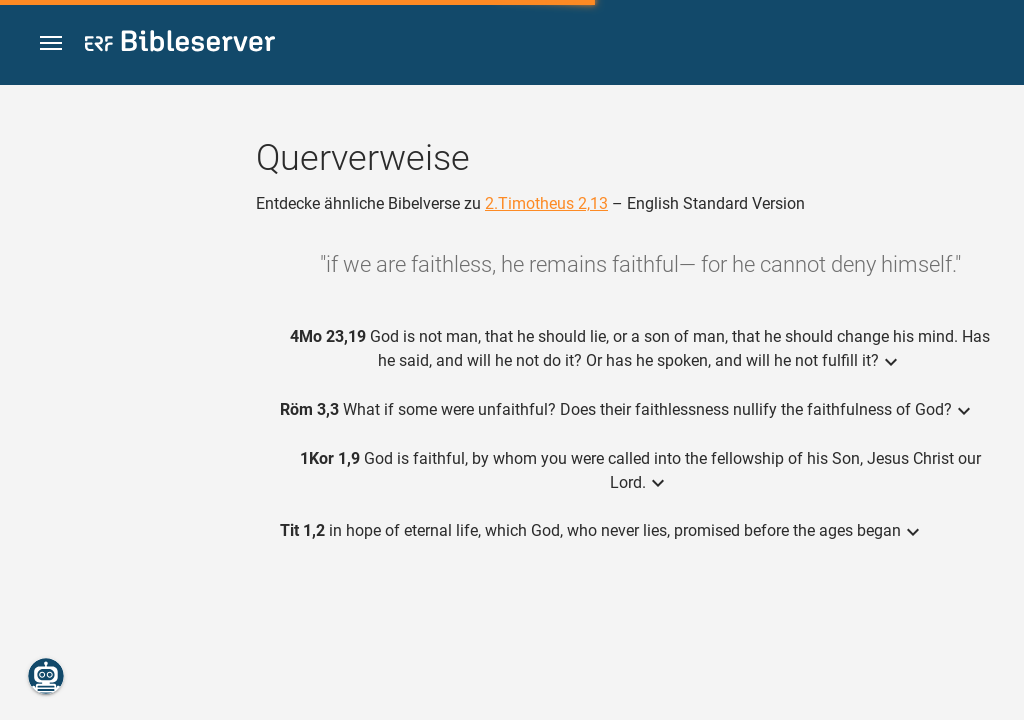 The height and width of the screenshot is (720, 1024). I want to click on [button], so click(51, 43).